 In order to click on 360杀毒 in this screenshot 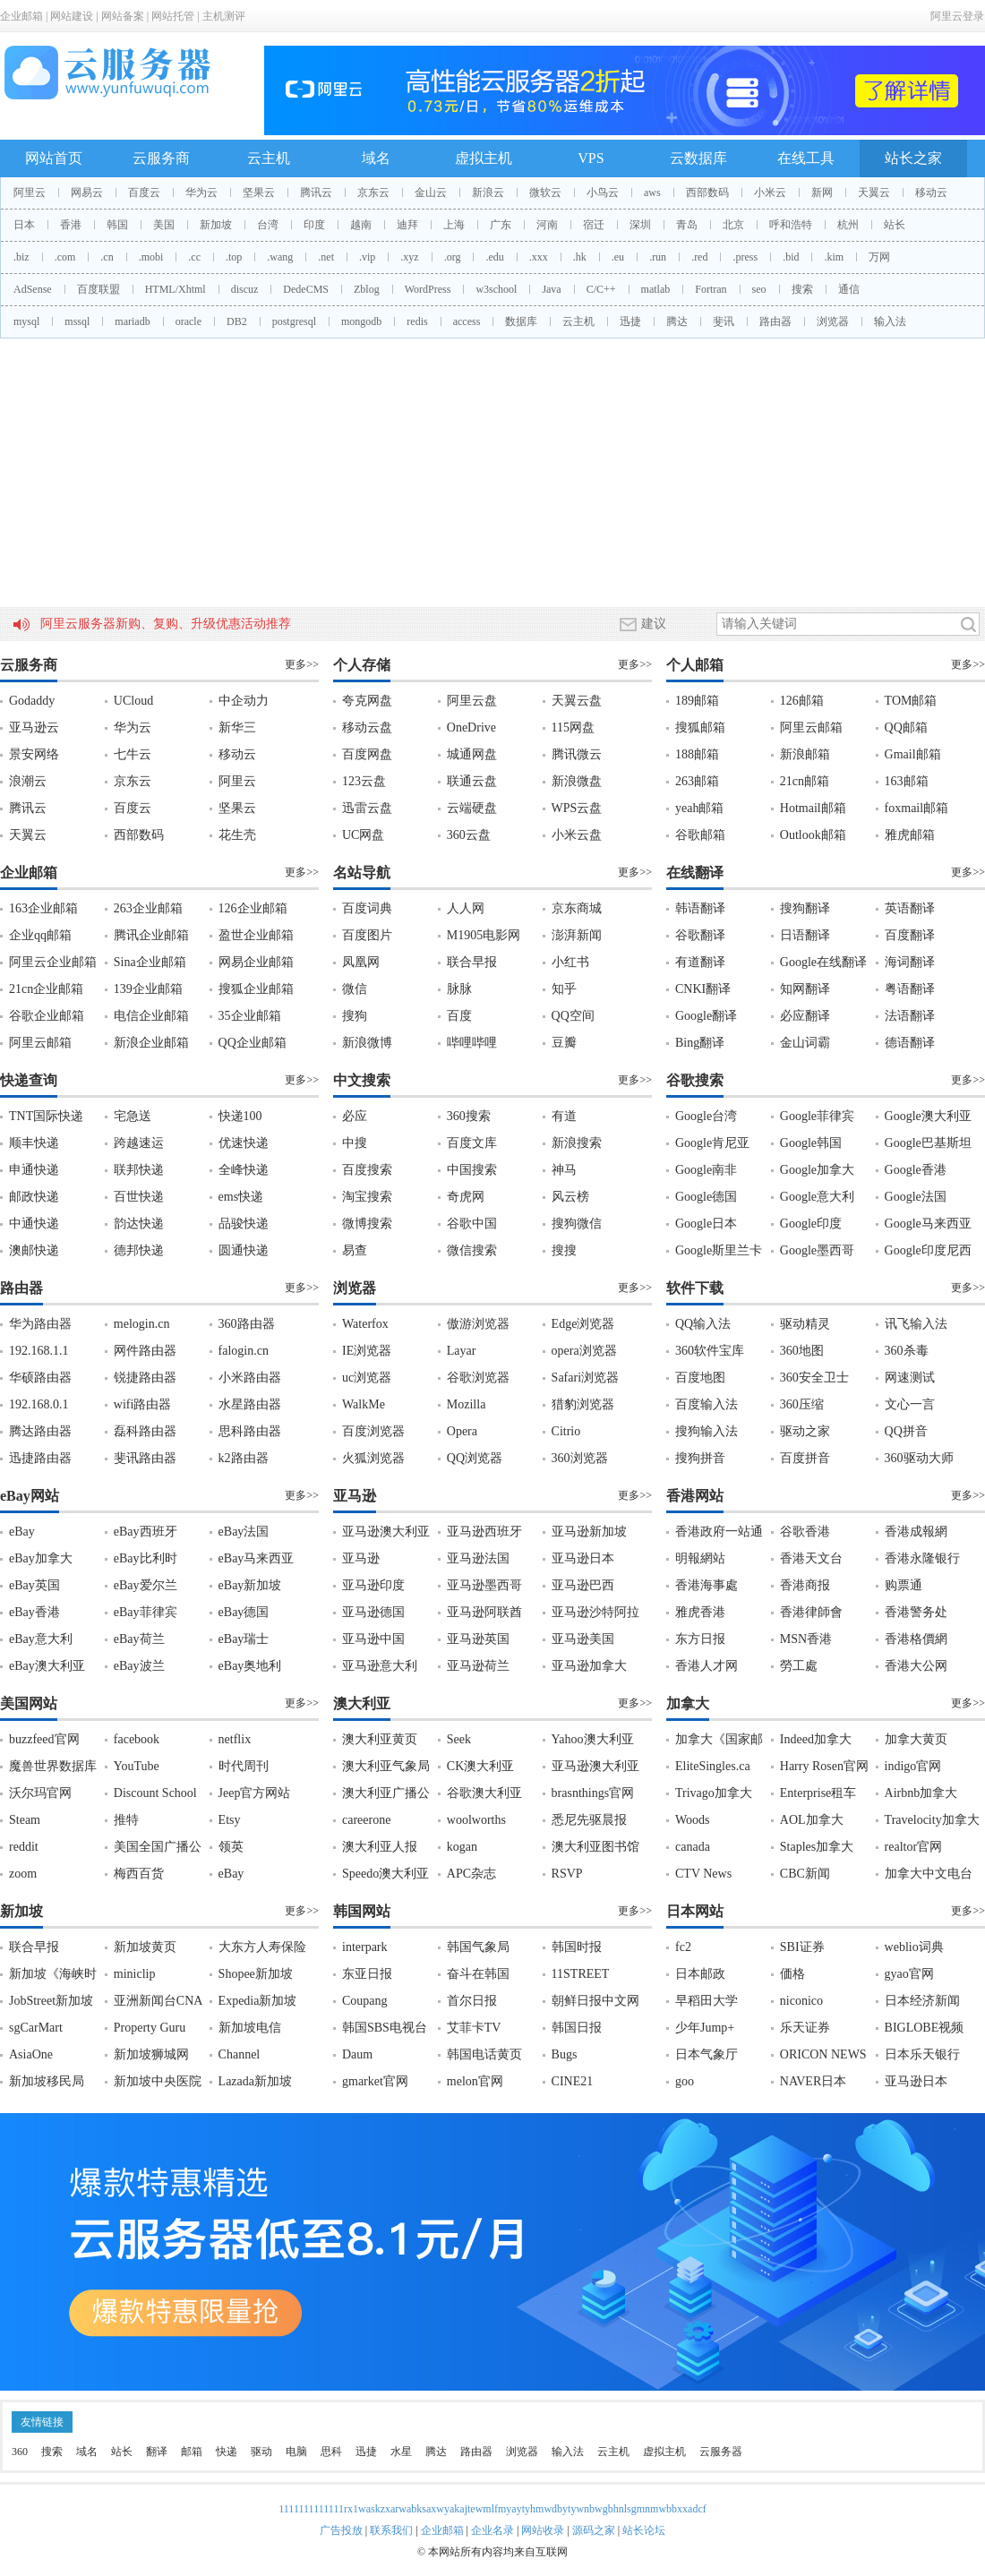, I will do `click(907, 1350)`.